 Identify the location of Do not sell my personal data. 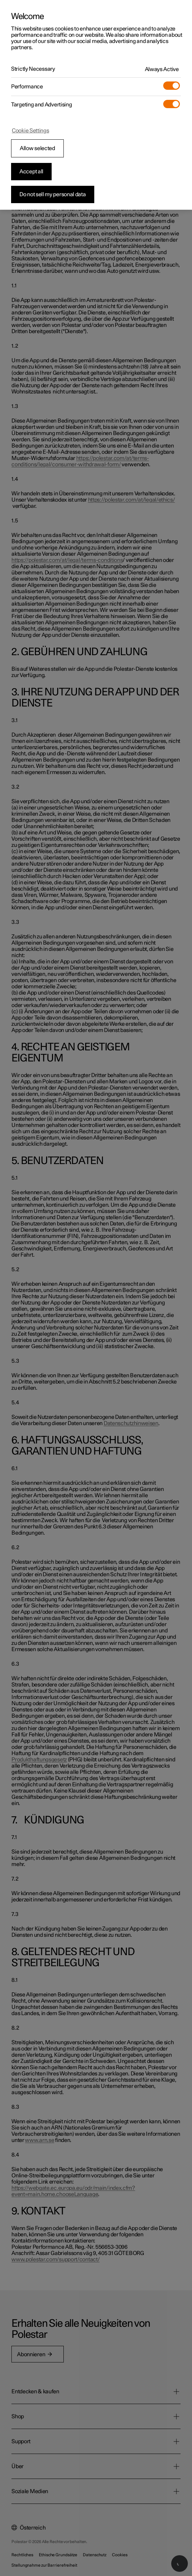
(52, 194).